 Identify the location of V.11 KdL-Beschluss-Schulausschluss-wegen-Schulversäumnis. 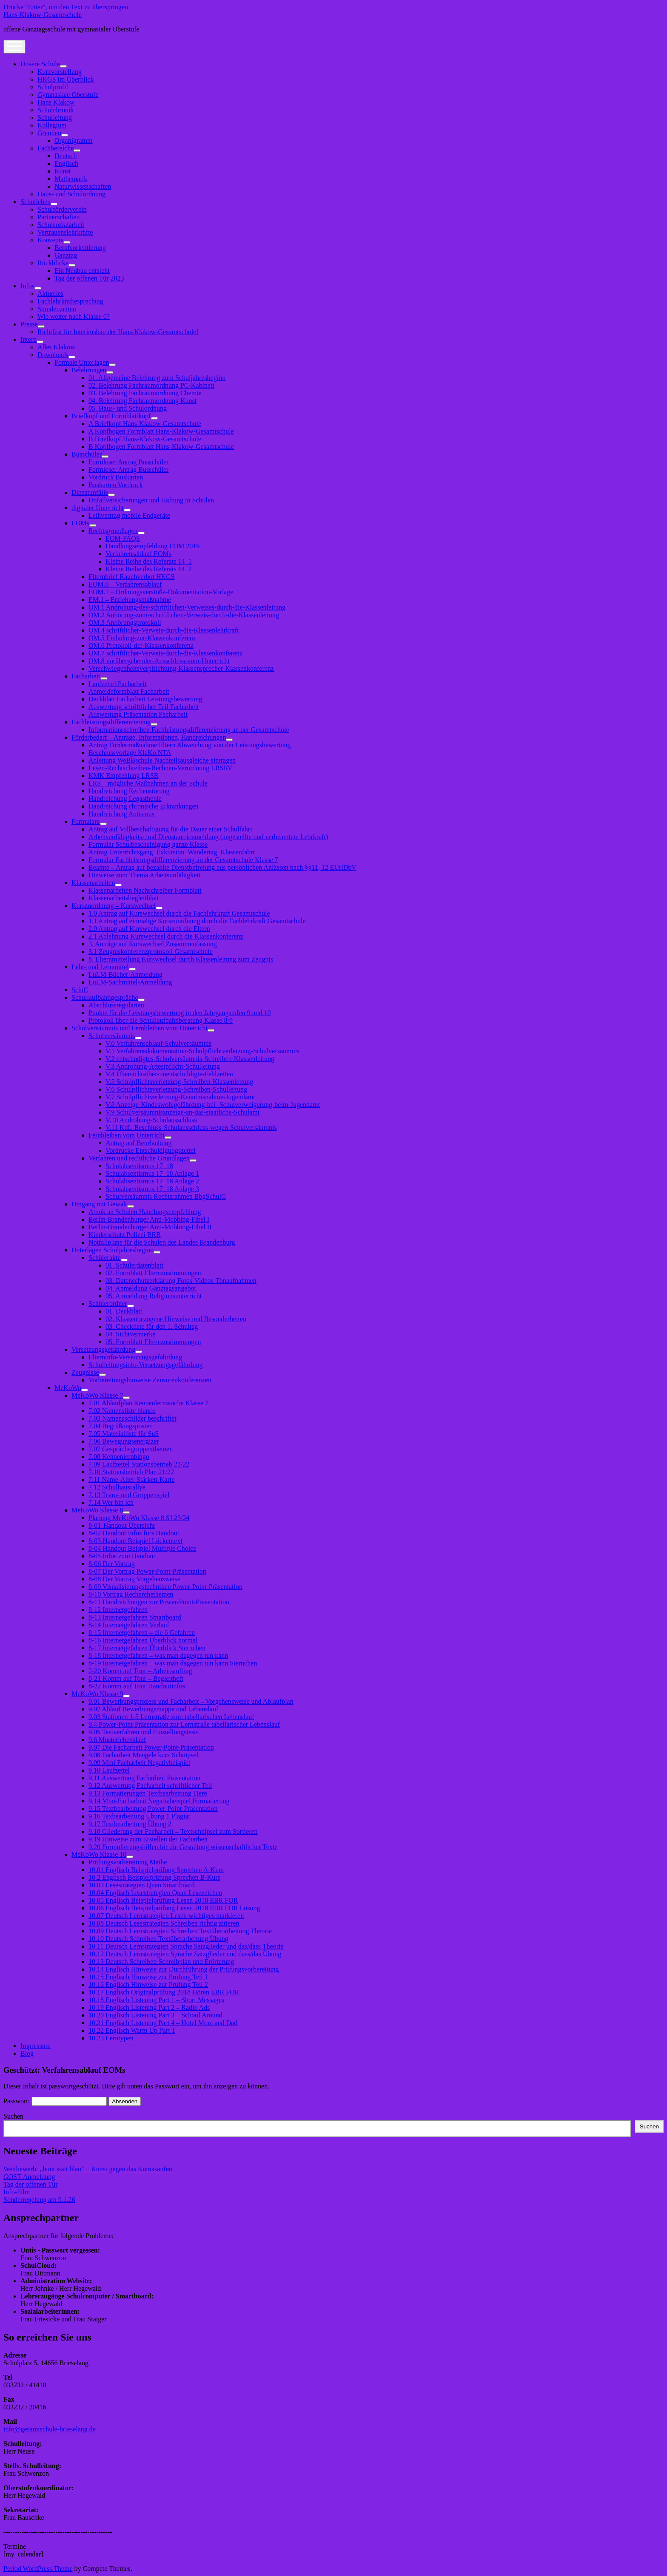
(191, 1127).